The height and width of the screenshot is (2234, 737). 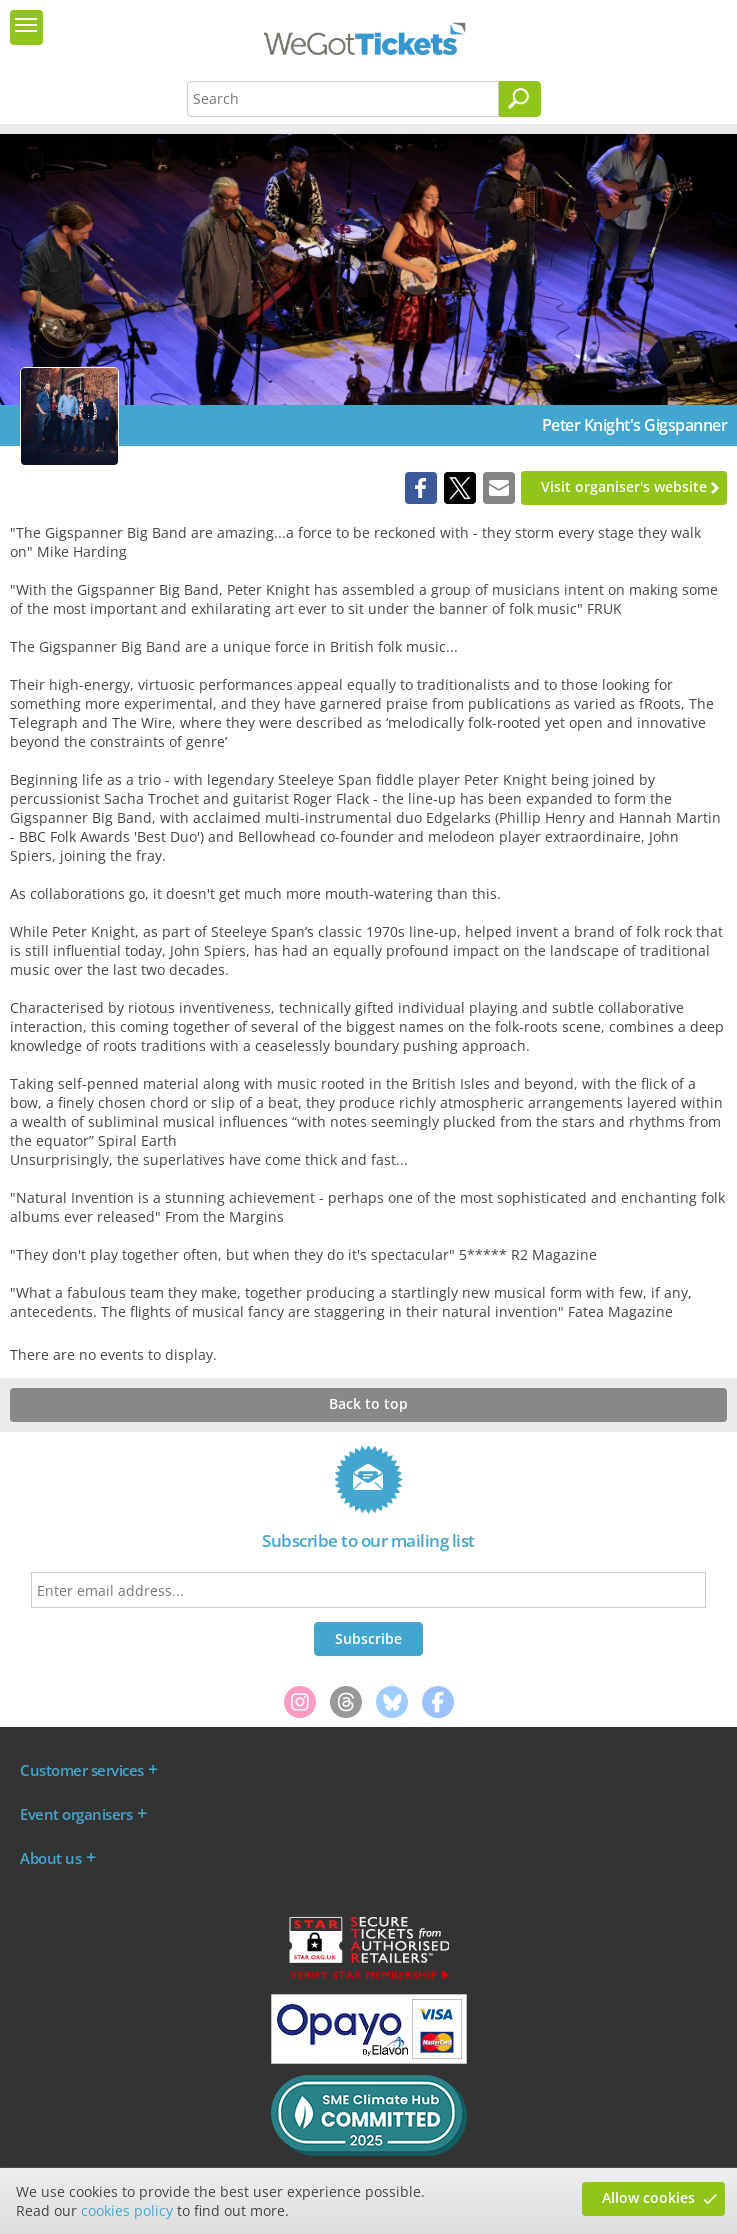 I want to click on Visit organiser's website, so click(x=624, y=486).